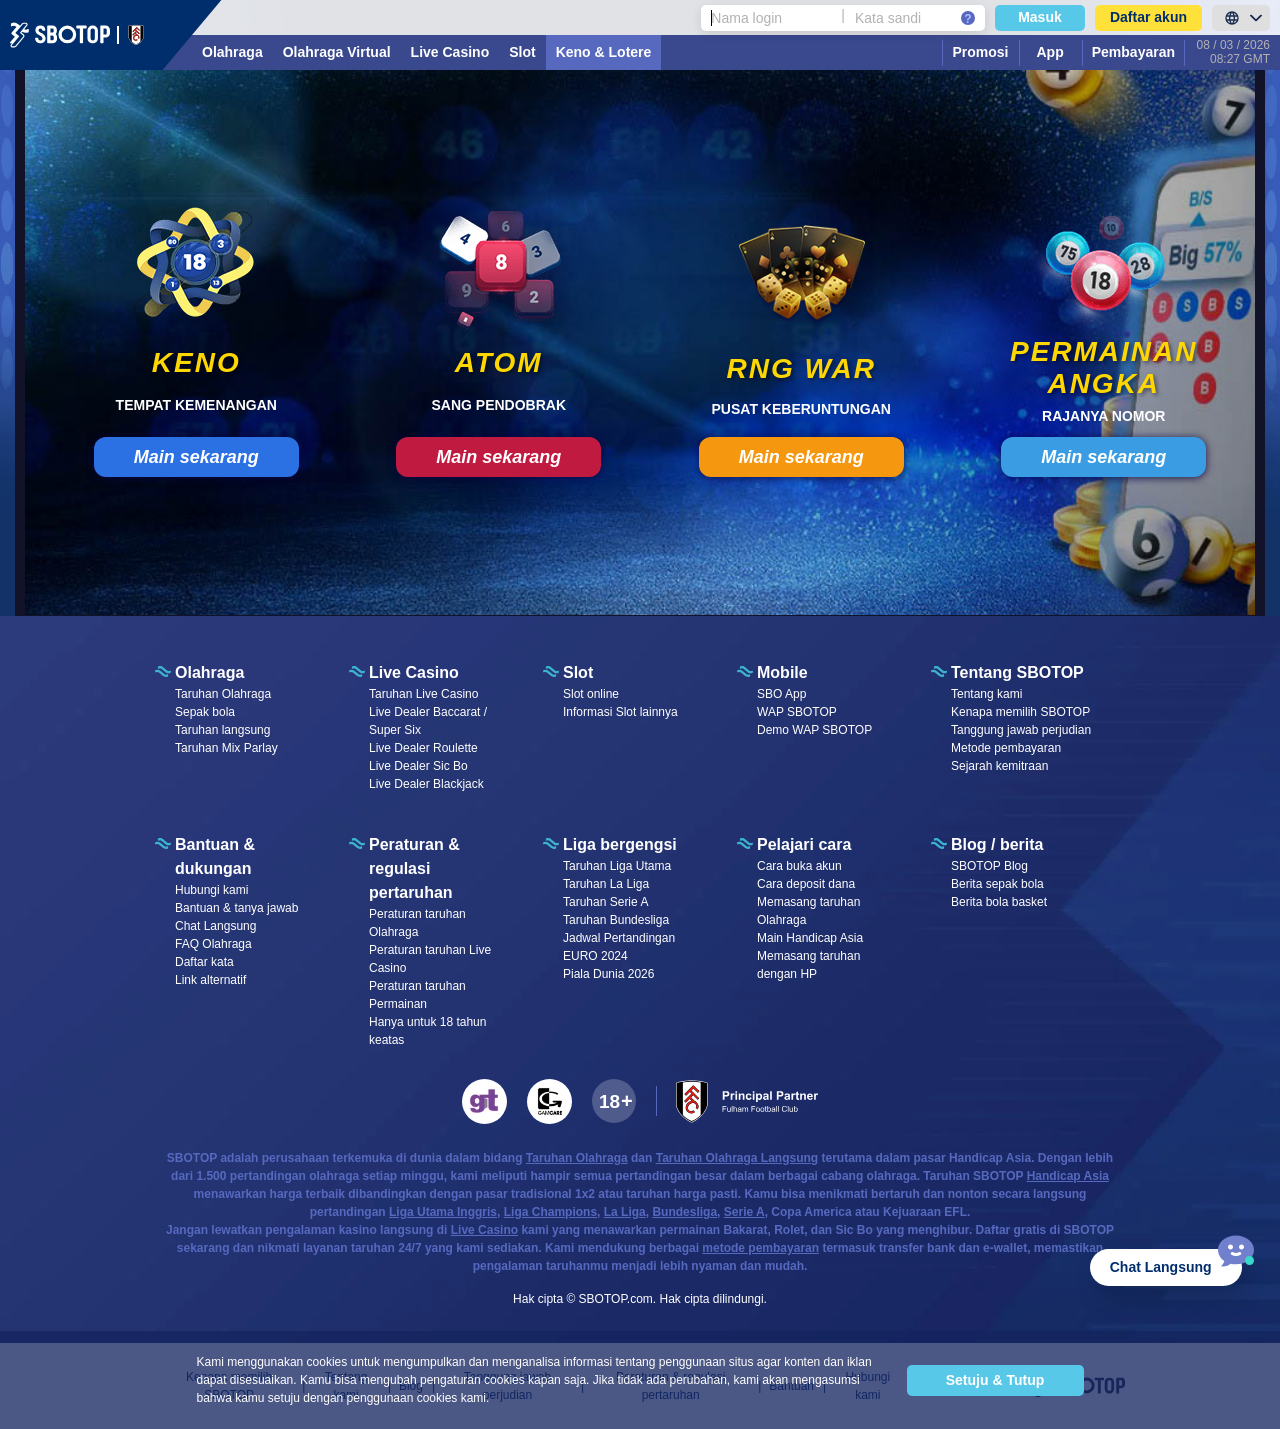  I want to click on Daftar kata, so click(204, 962).